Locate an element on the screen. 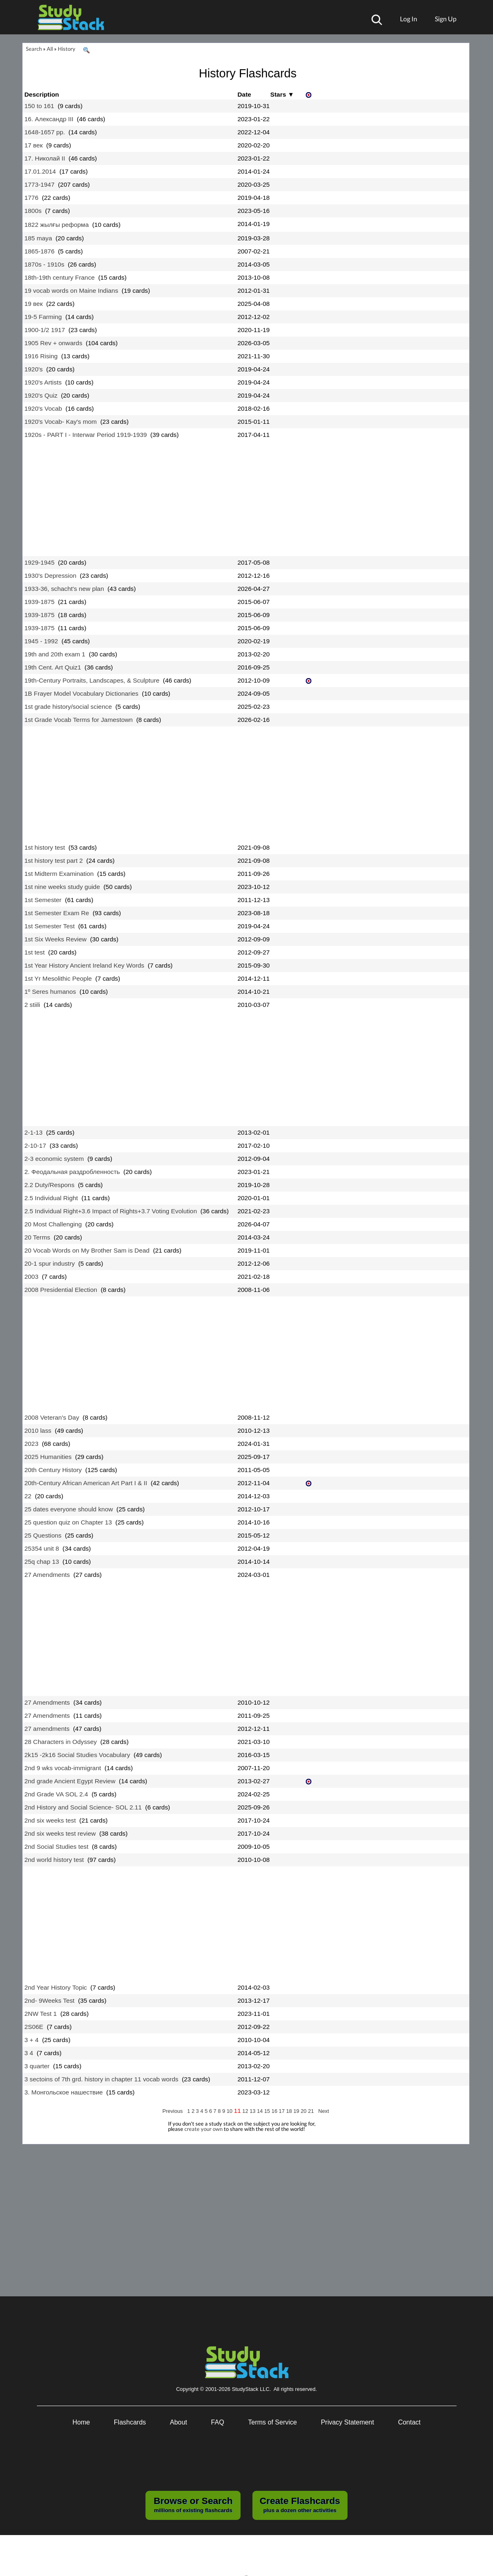 The height and width of the screenshot is (2576, 493). 2k15 -2k16 Social Studies Vocabulary is located at coordinates (77, 1754).